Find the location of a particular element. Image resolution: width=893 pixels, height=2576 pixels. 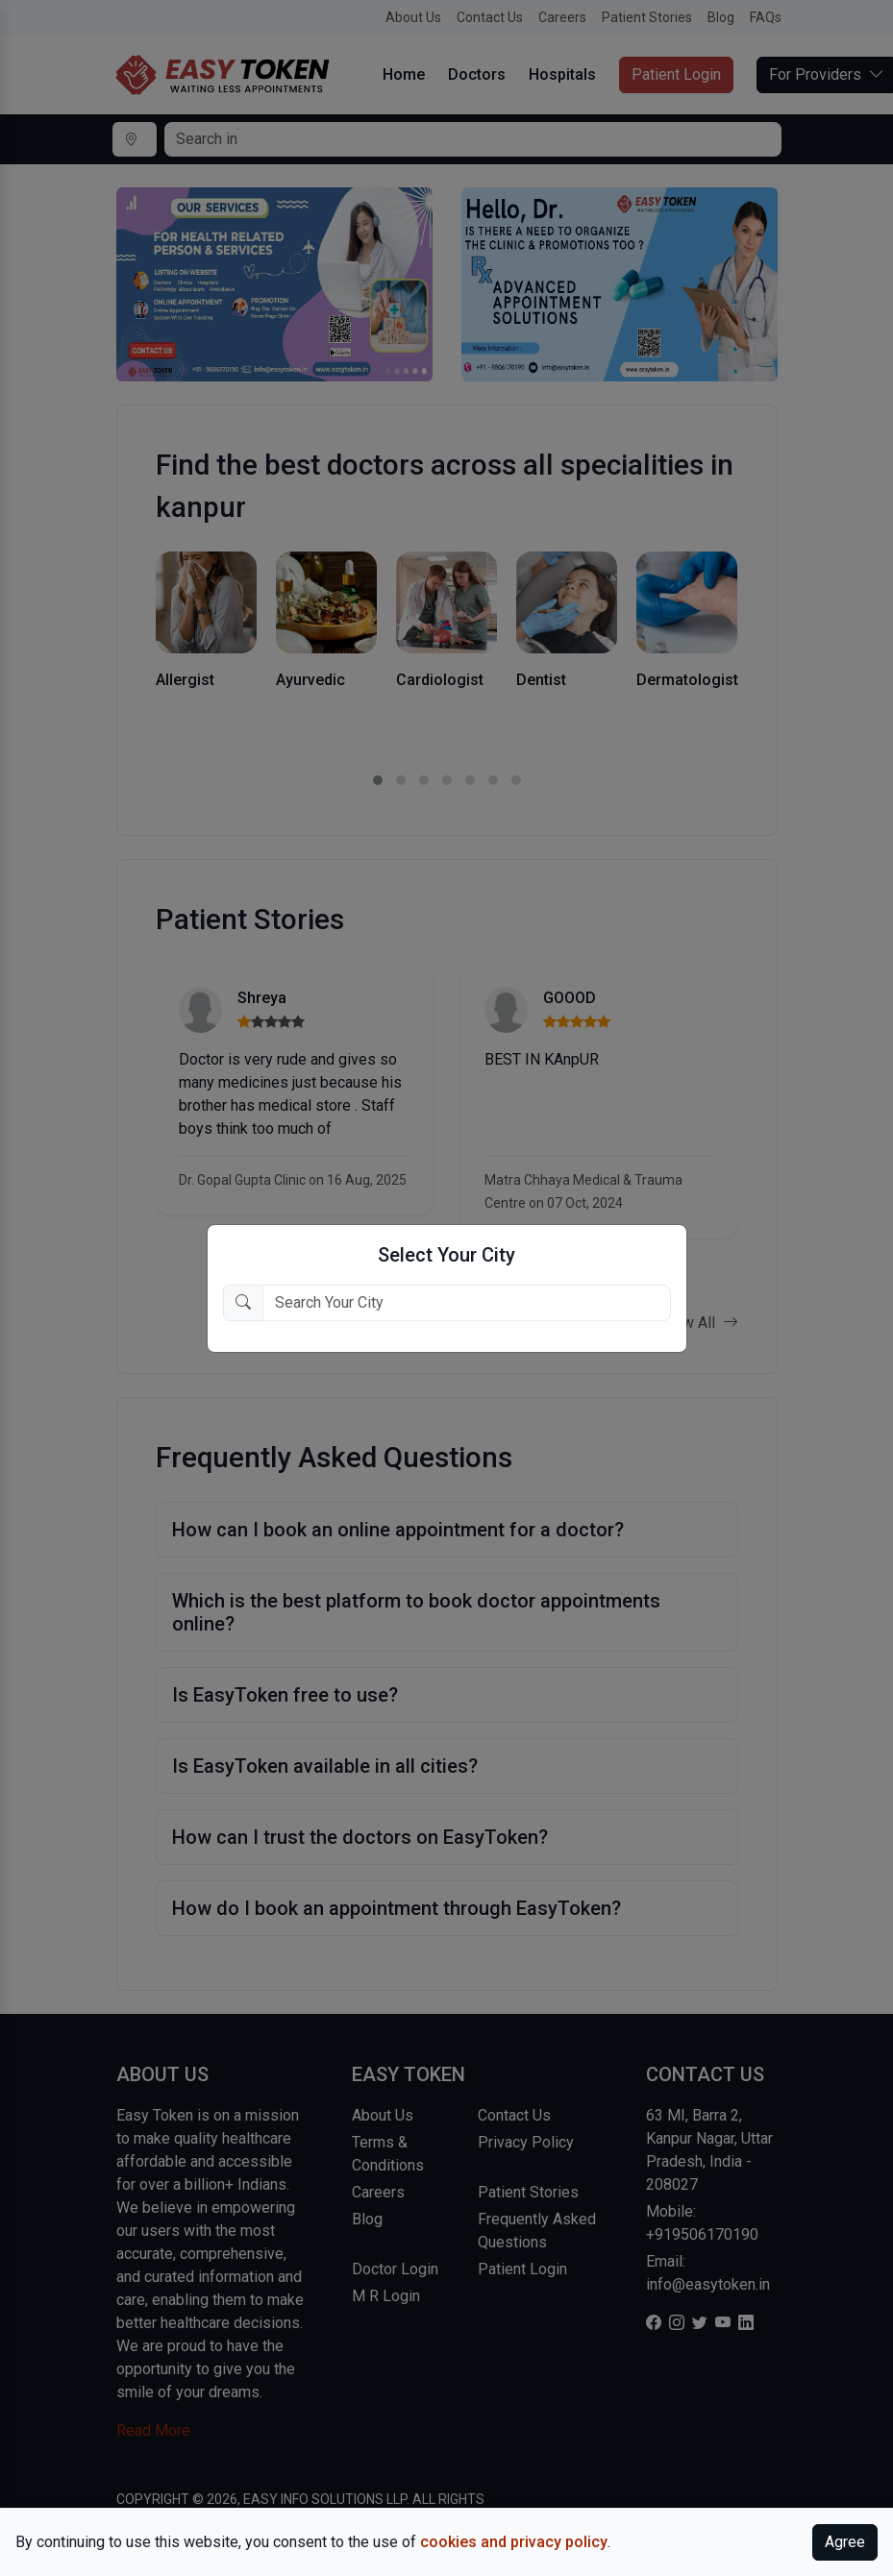

cookies and privacy policy is located at coordinates (514, 2542).